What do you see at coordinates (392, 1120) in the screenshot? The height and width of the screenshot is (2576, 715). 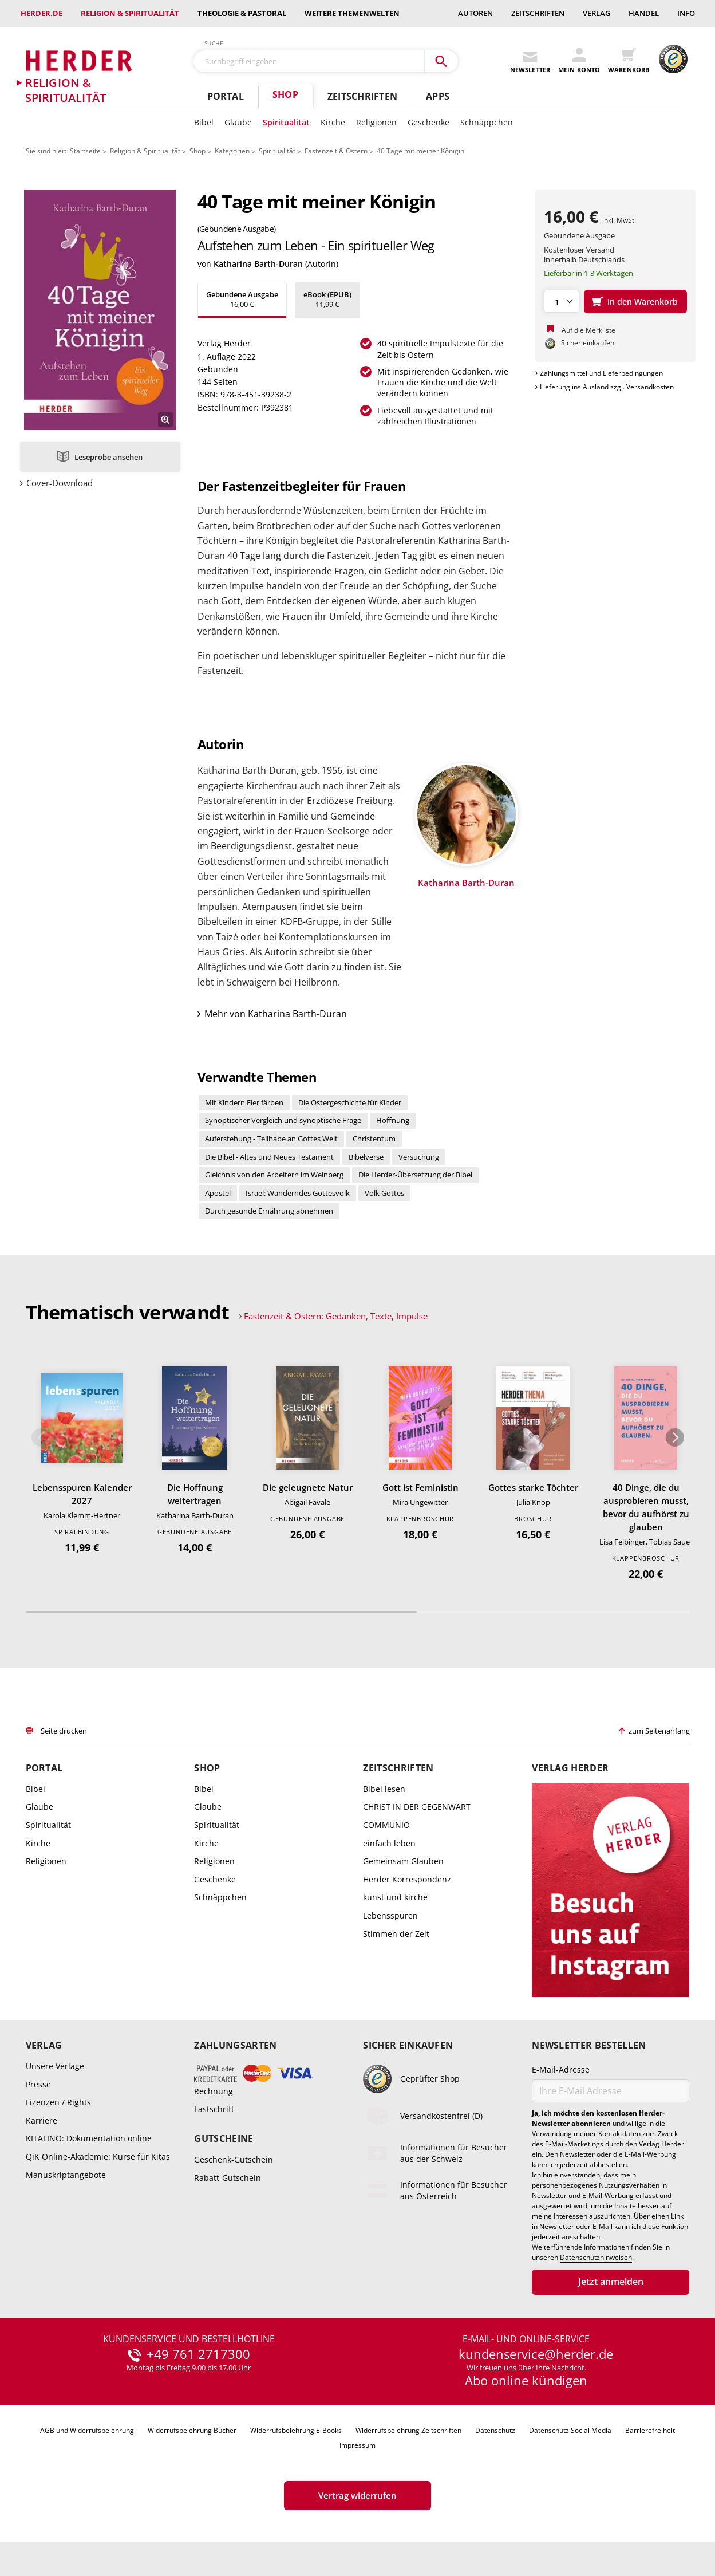 I see `Hoffnung` at bounding box center [392, 1120].